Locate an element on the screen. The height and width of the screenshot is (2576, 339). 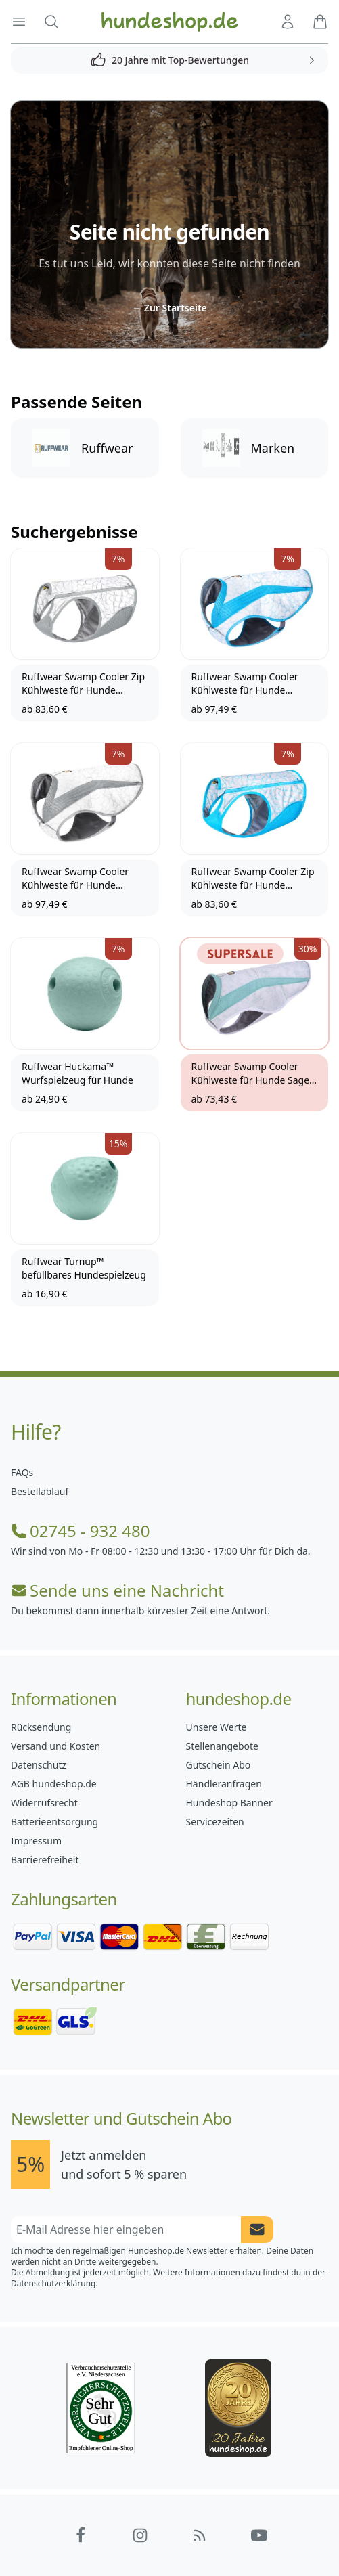
Händleranfragen is located at coordinates (224, 1783).